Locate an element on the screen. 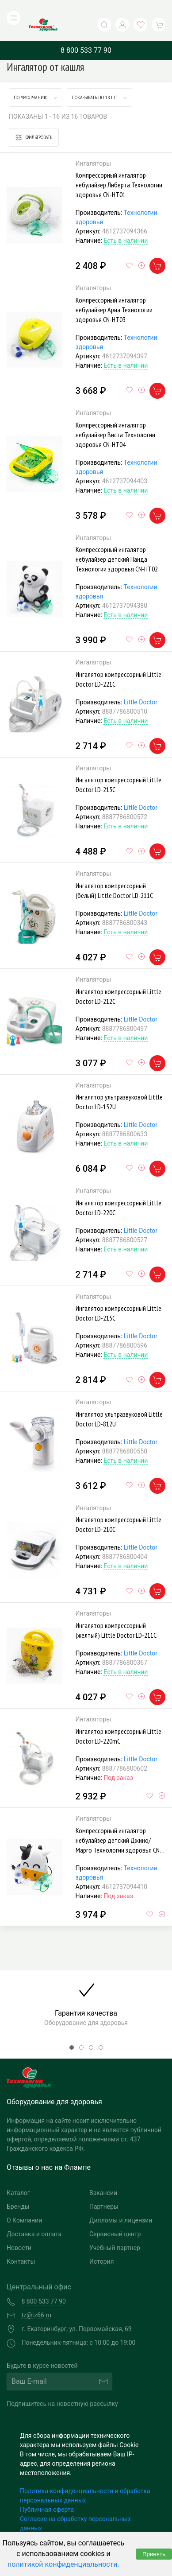 This screenshot has height=2576, width=172. 8 800 533 77 90 is located at coordinates (86, 32).